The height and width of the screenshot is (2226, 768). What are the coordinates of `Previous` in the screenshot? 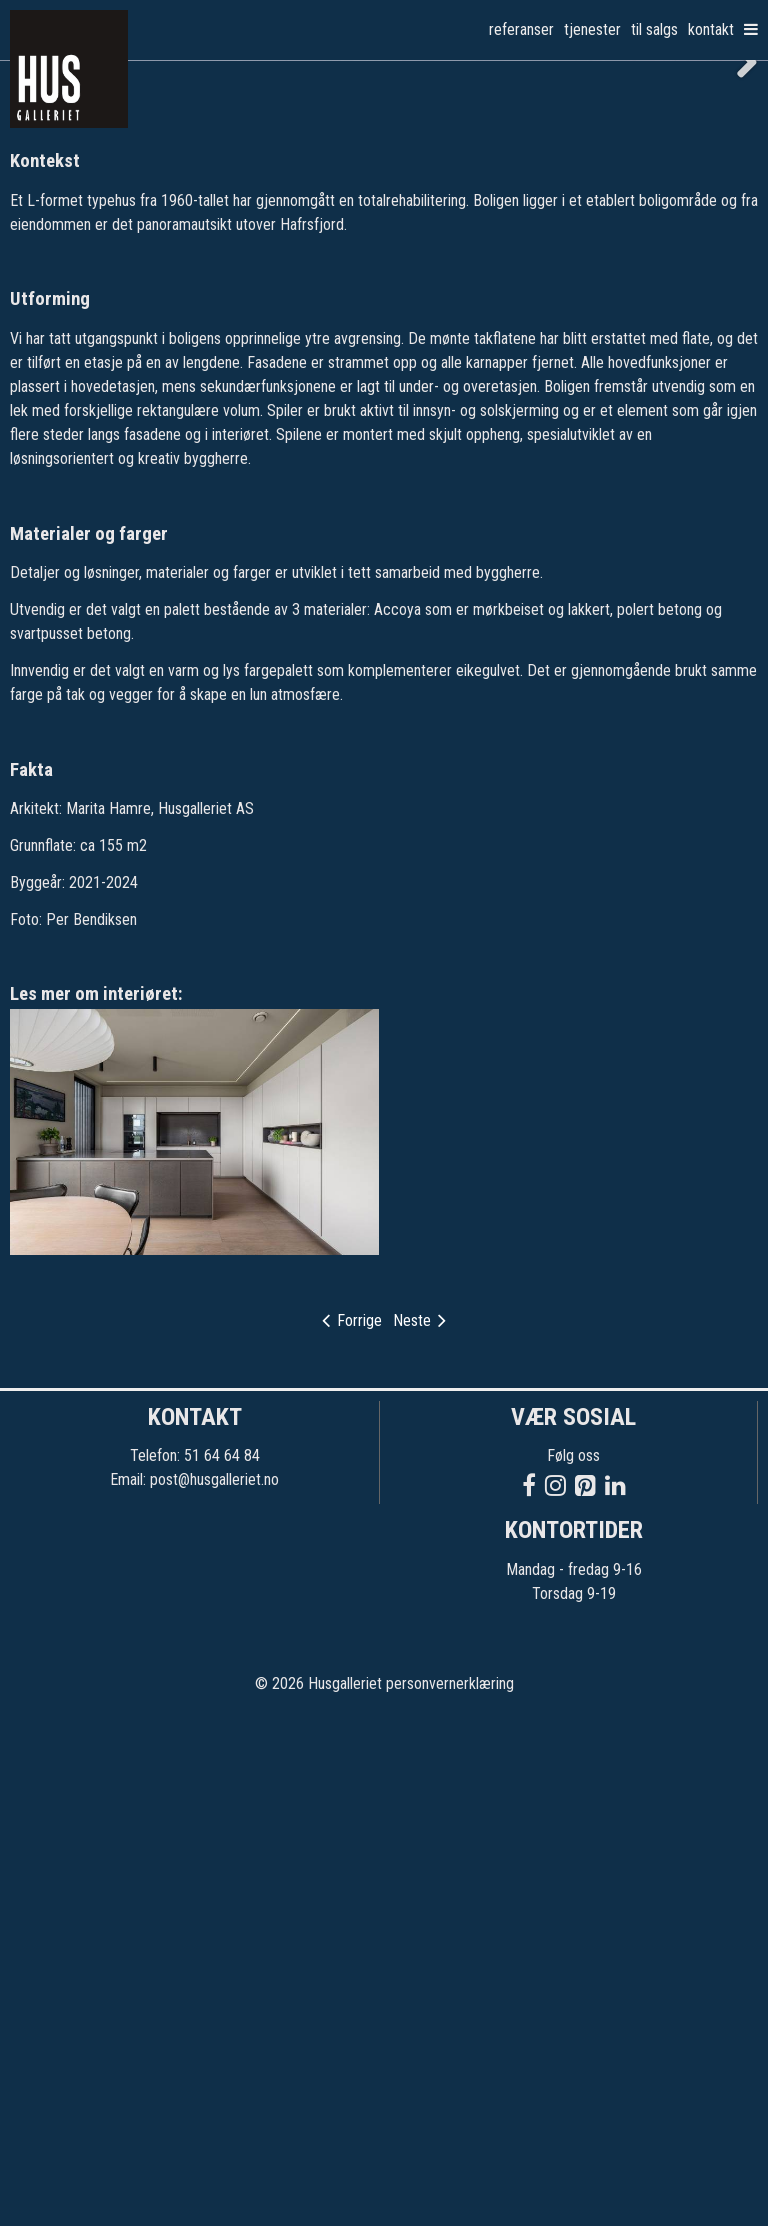 It's located at (30, 315).